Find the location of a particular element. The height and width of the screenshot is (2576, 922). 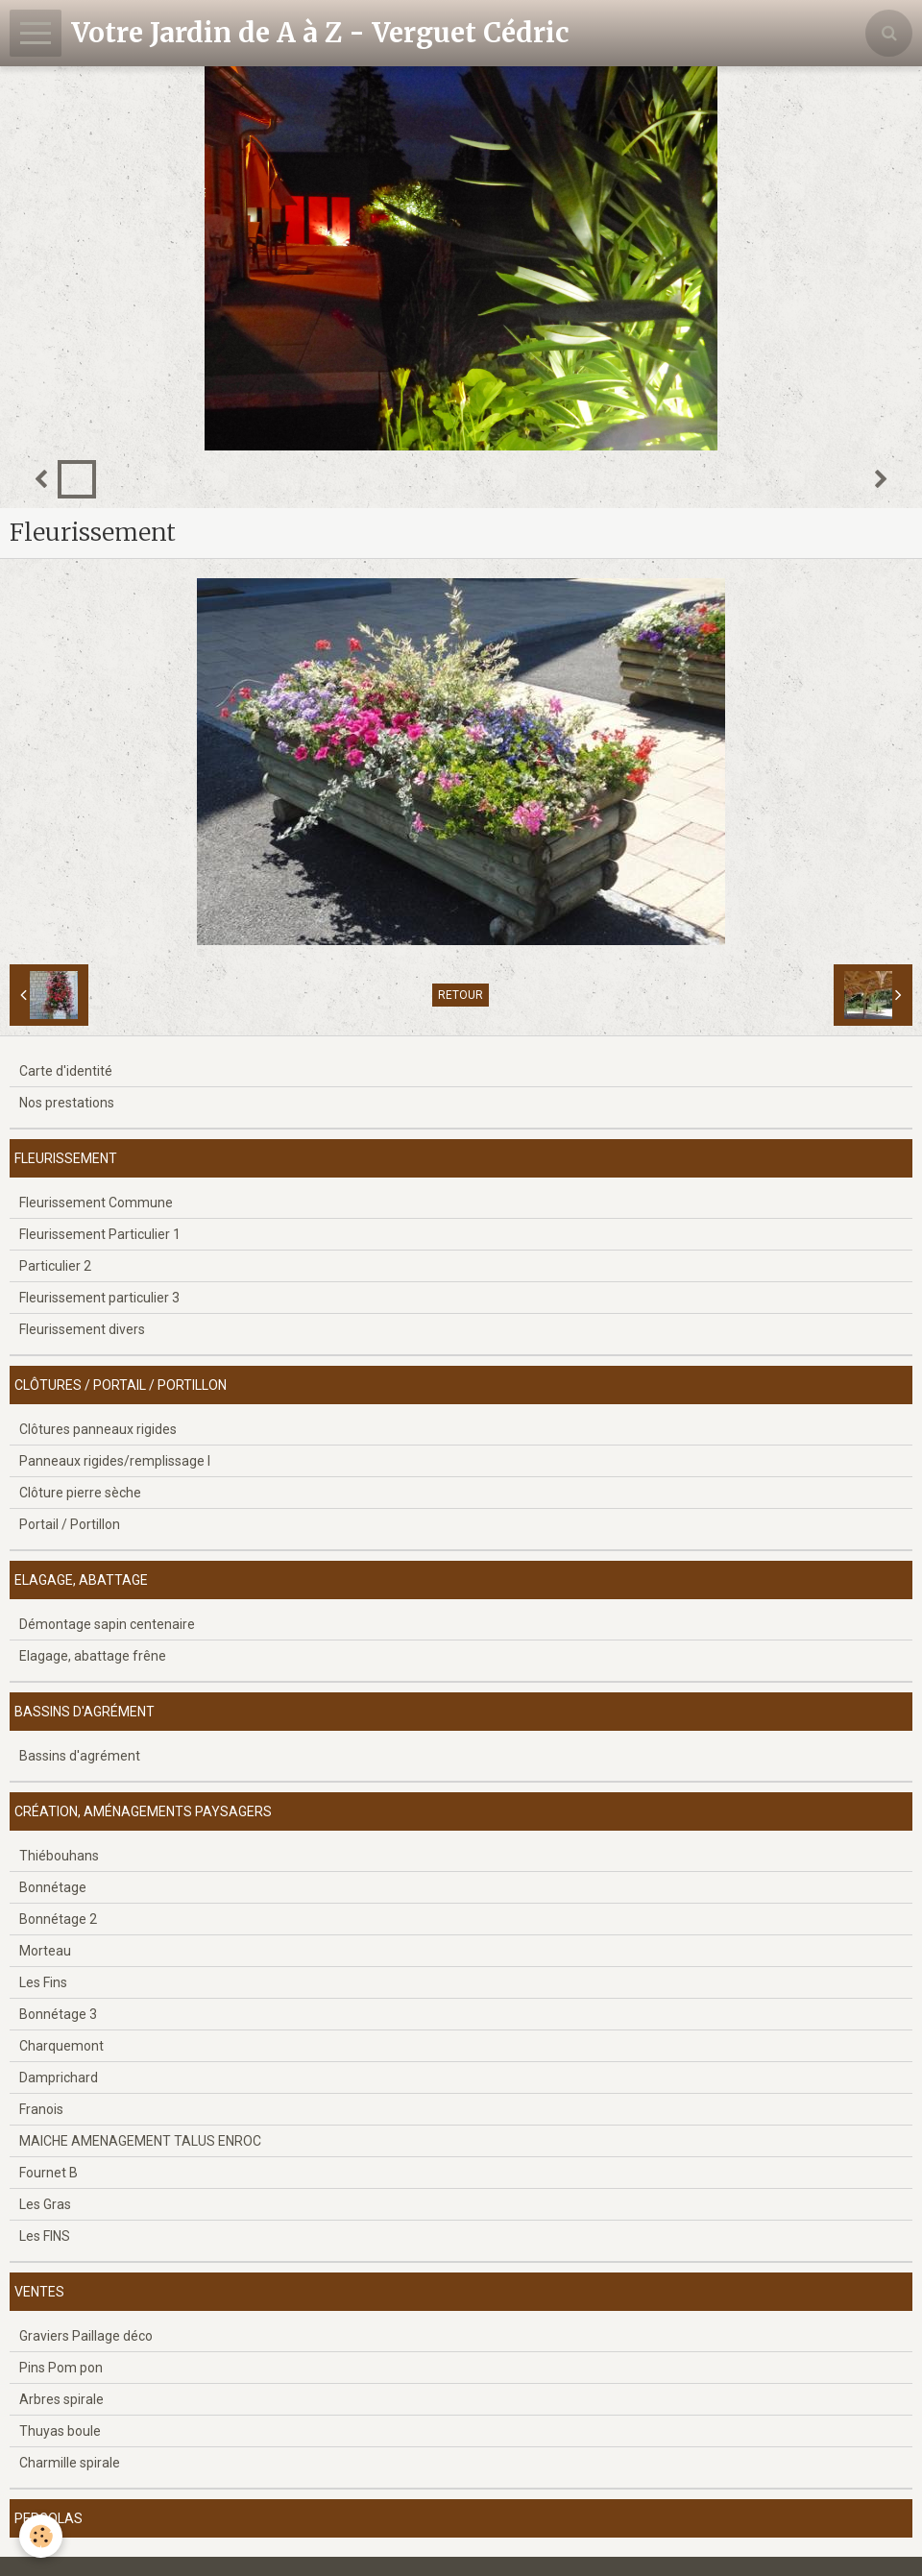

Fleurissement divers is located at coordinates (82, 1329).